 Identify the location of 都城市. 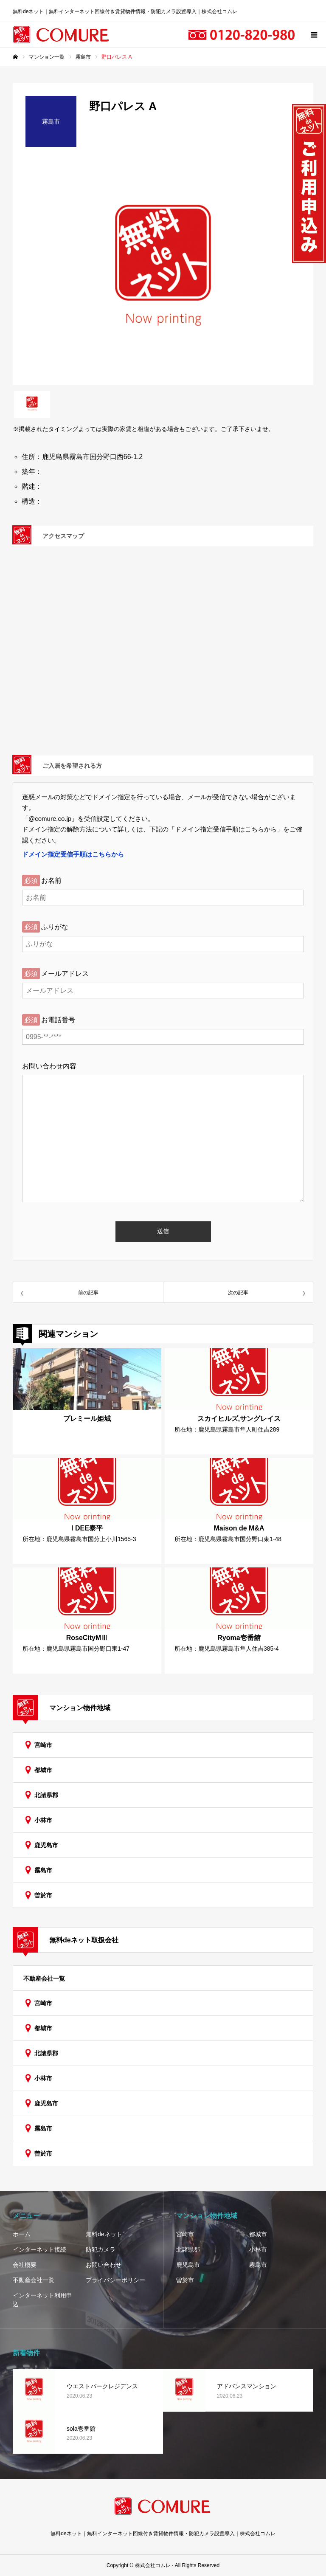
(43, 1770).